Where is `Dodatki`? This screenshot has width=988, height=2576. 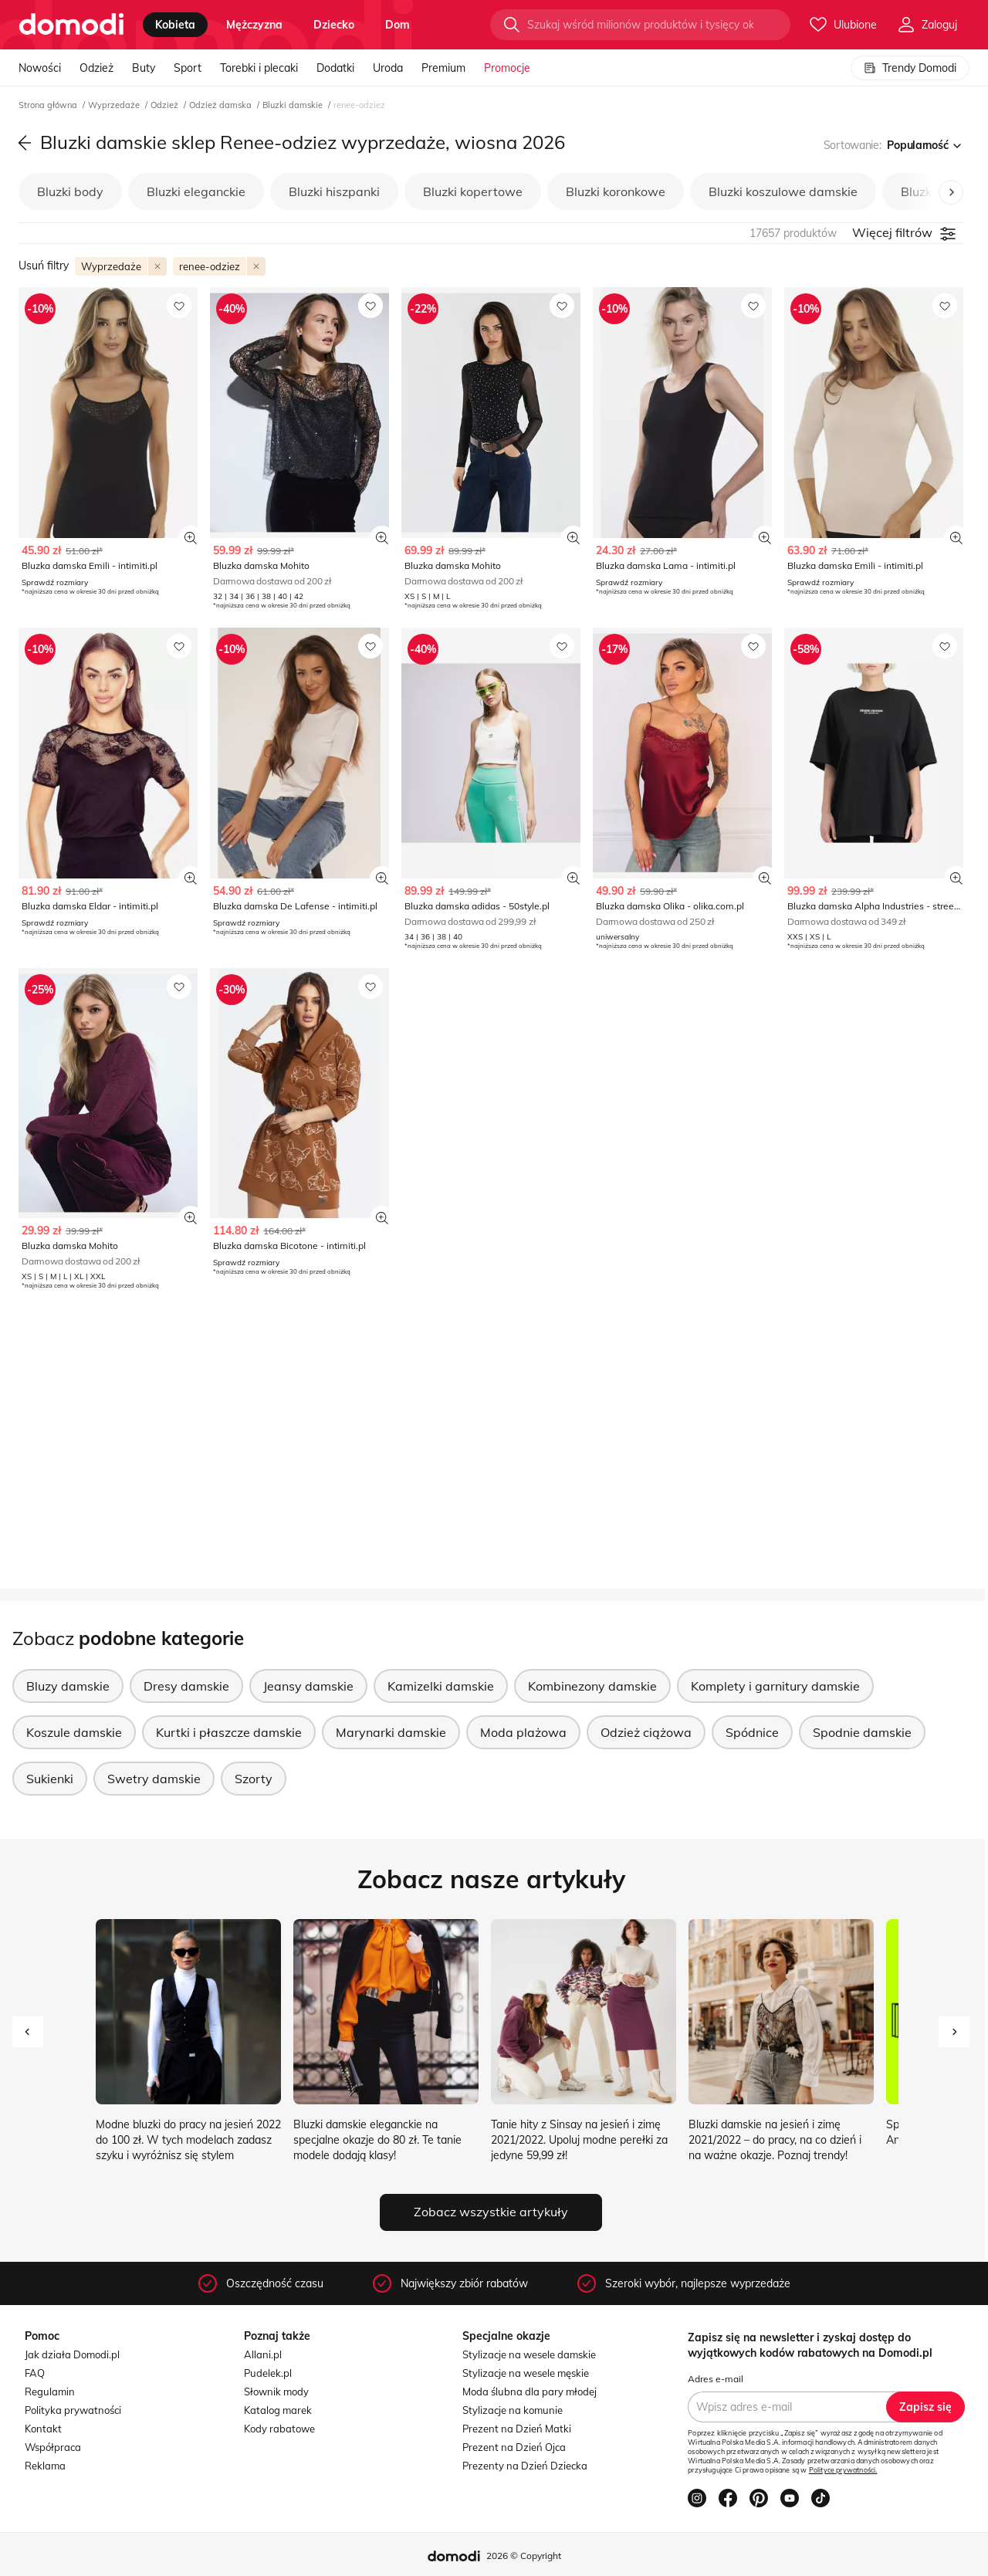
Dodatki is located at coordinates (335, 68).